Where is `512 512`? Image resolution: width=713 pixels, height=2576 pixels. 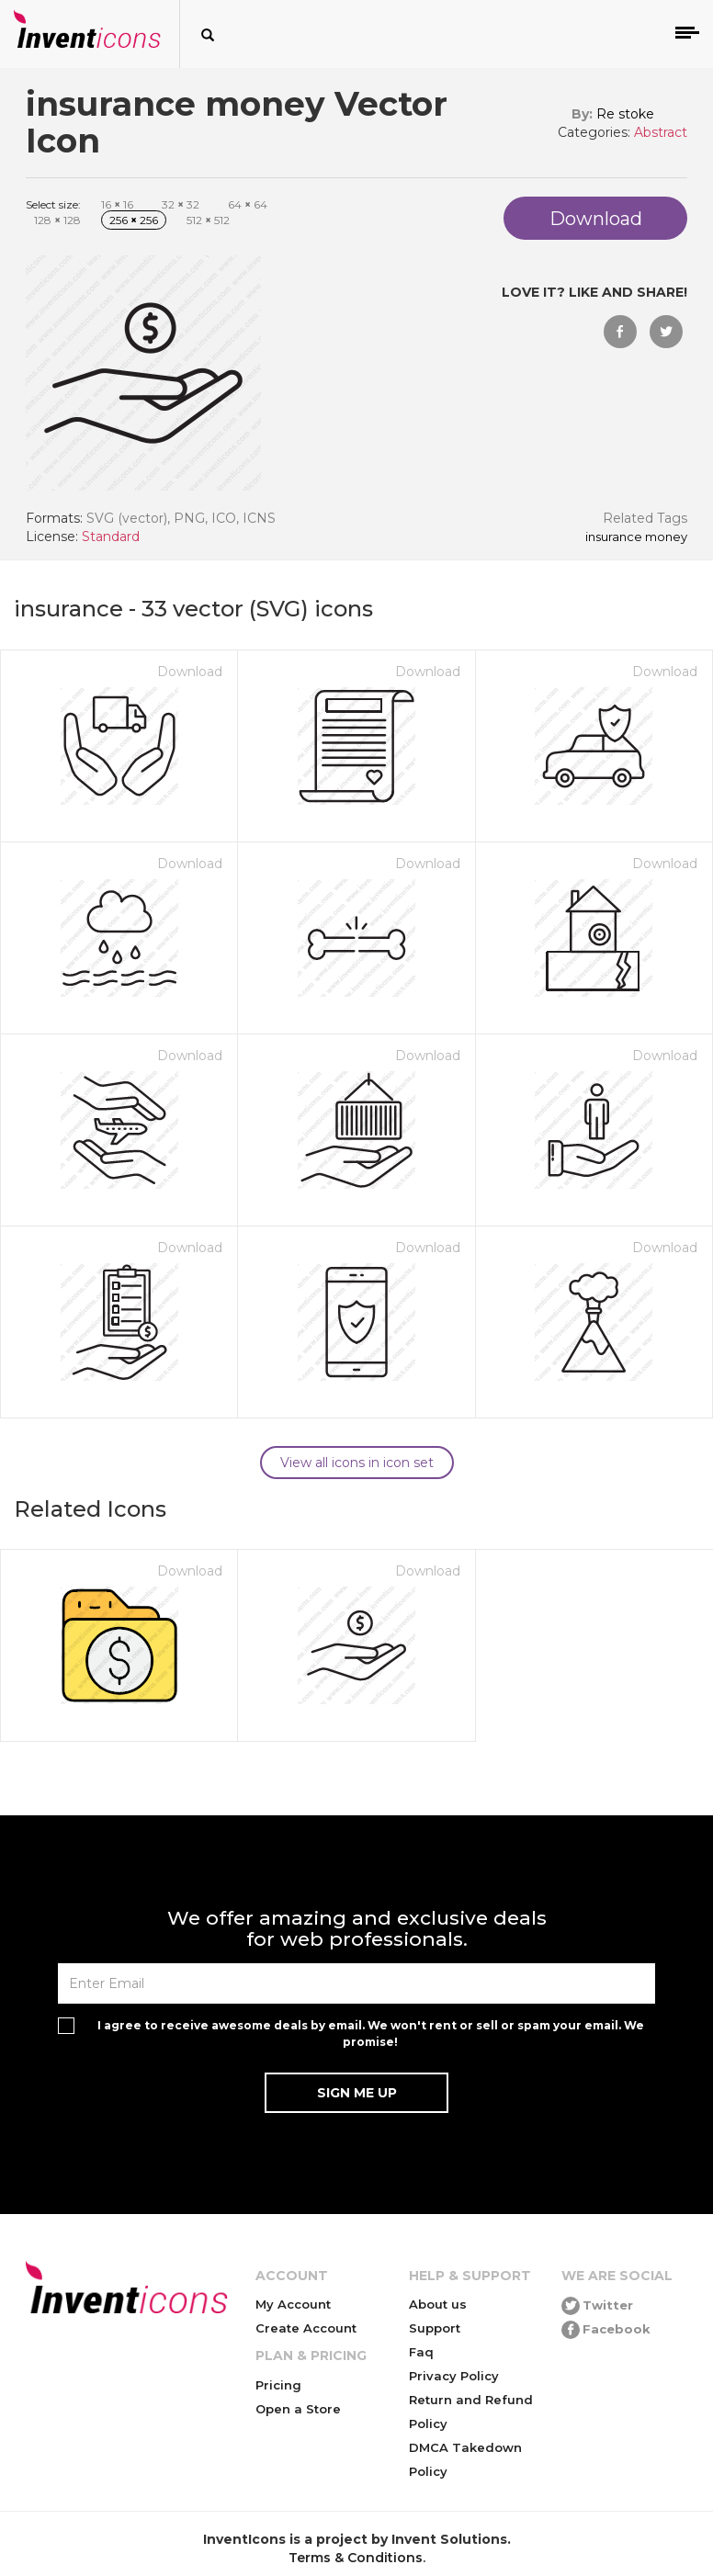 512 512 is located at coordinates (208, 220).